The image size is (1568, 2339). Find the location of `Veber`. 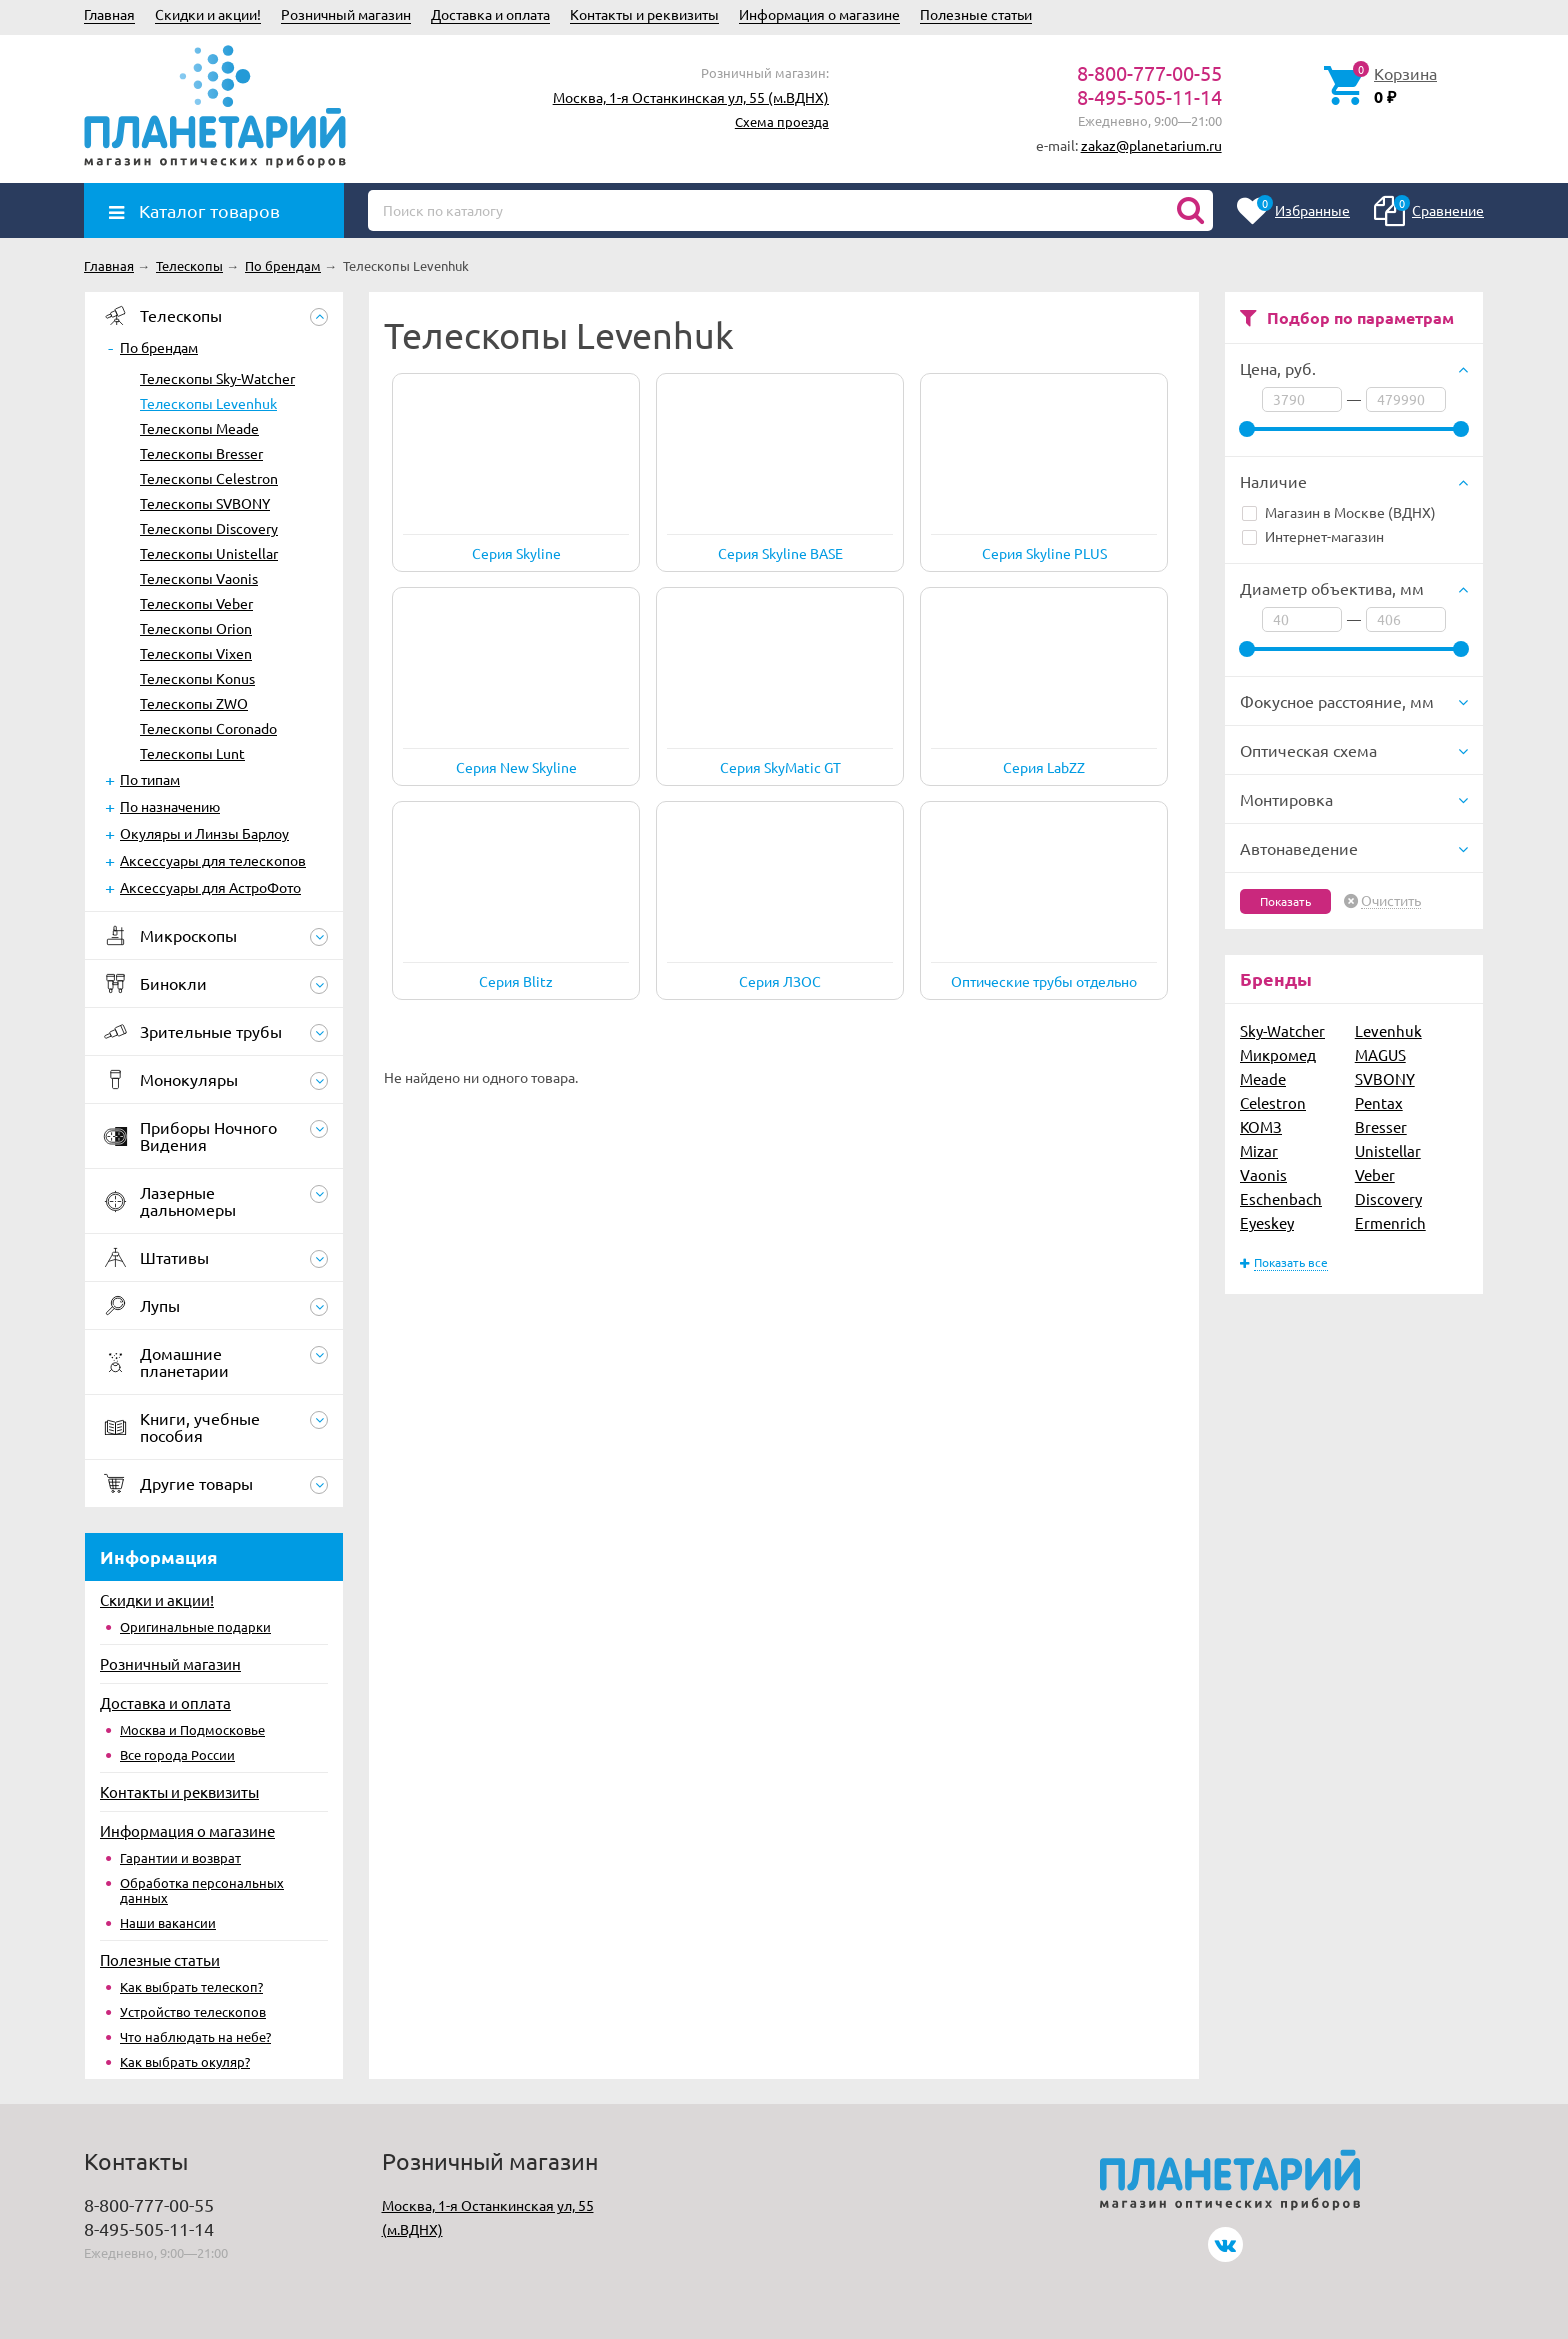

Veber is located at coordinates (1375, 1174).